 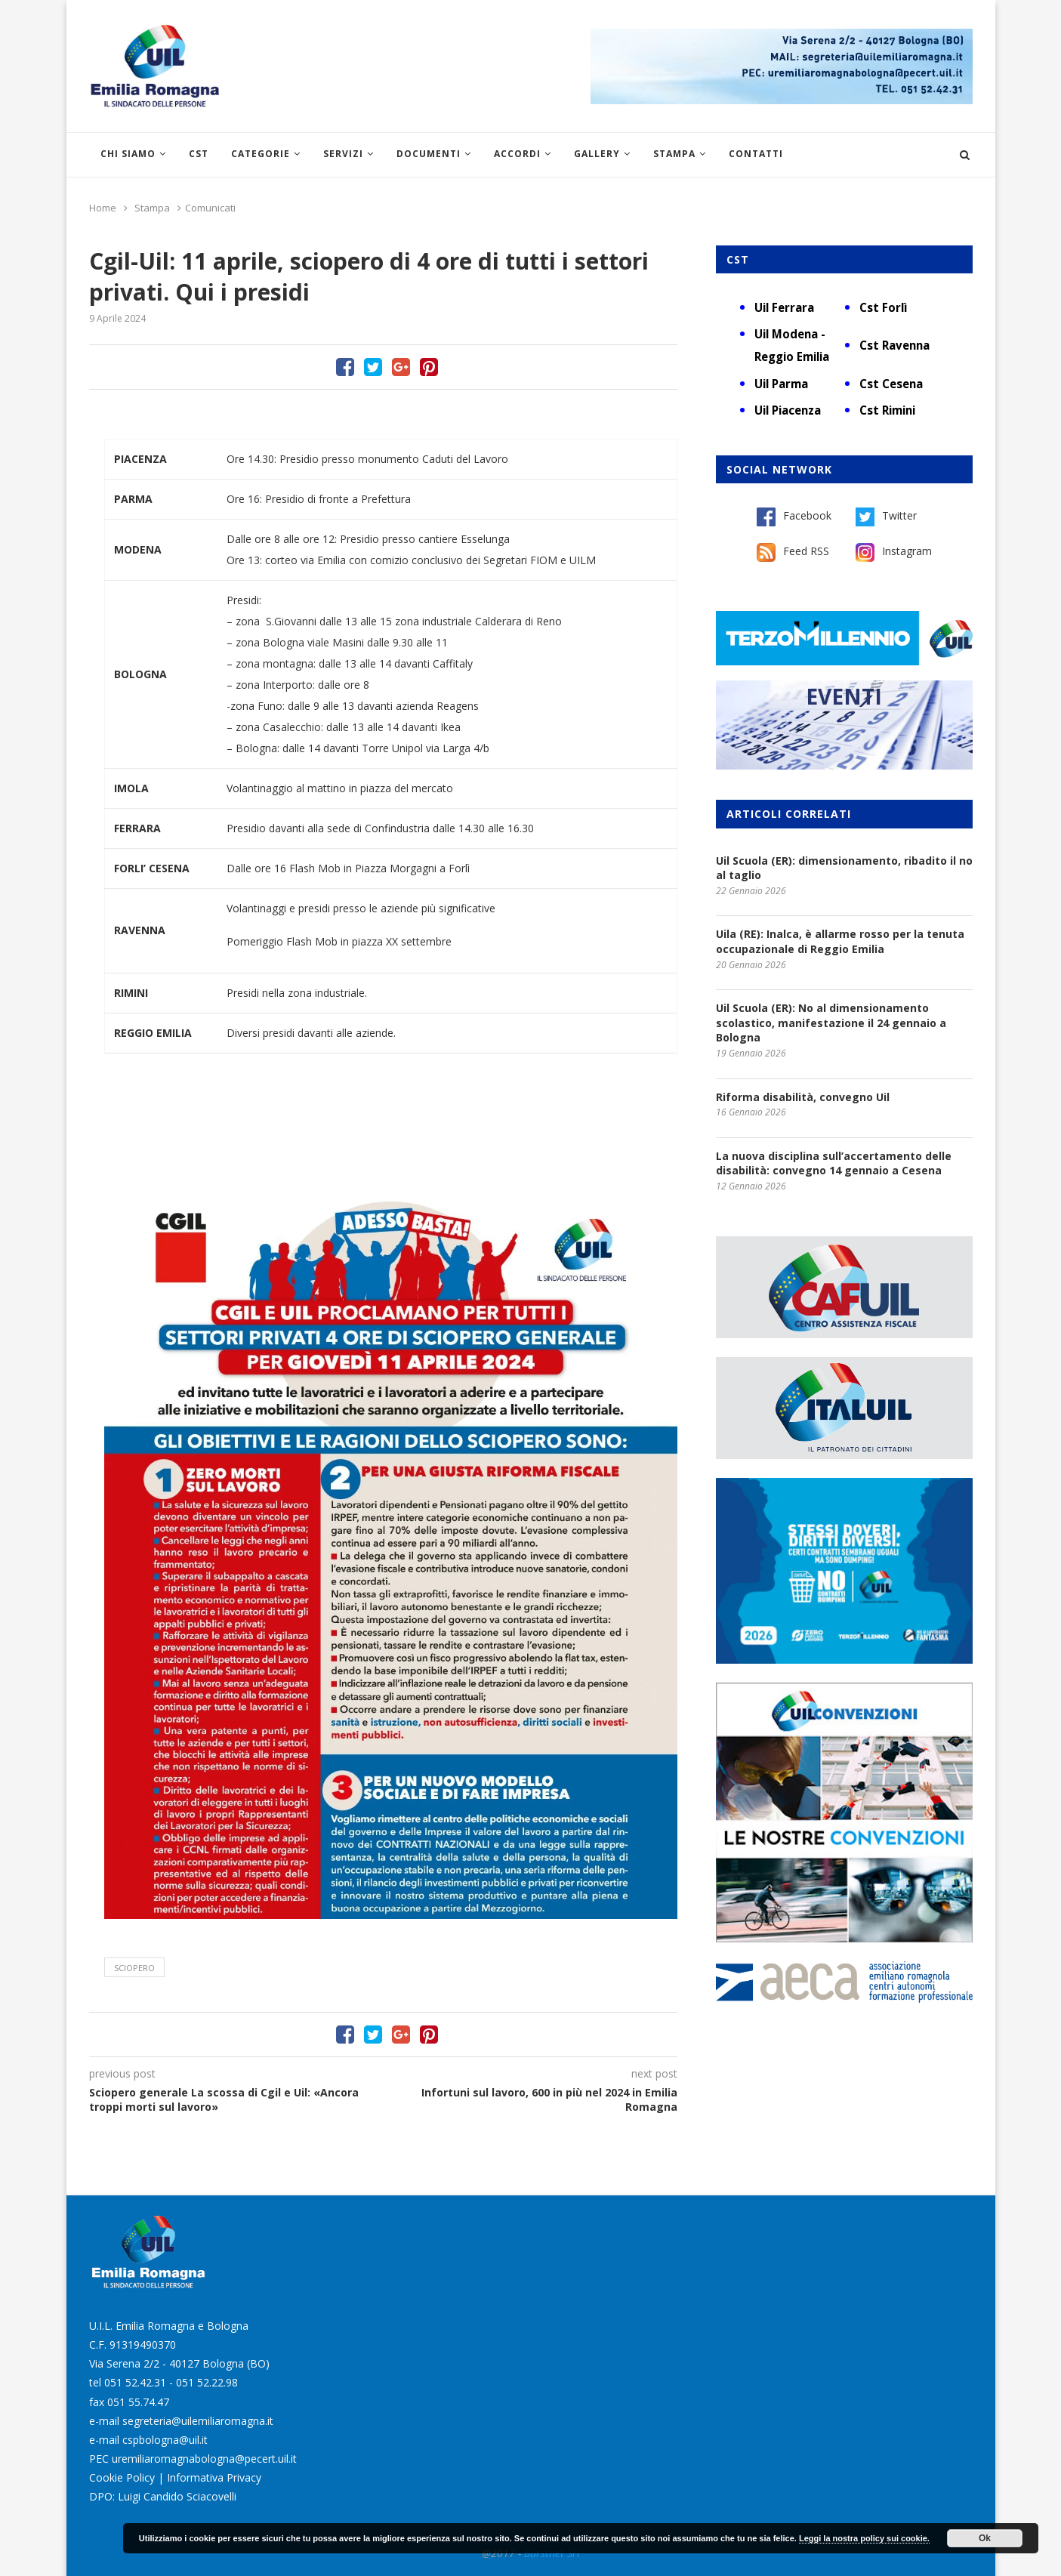 I want to click on Uil Scuola (ER): No al dimensionamento scolastico, manifestazione il 24 gennaio a Bologna, so click(x=831, y=1022).